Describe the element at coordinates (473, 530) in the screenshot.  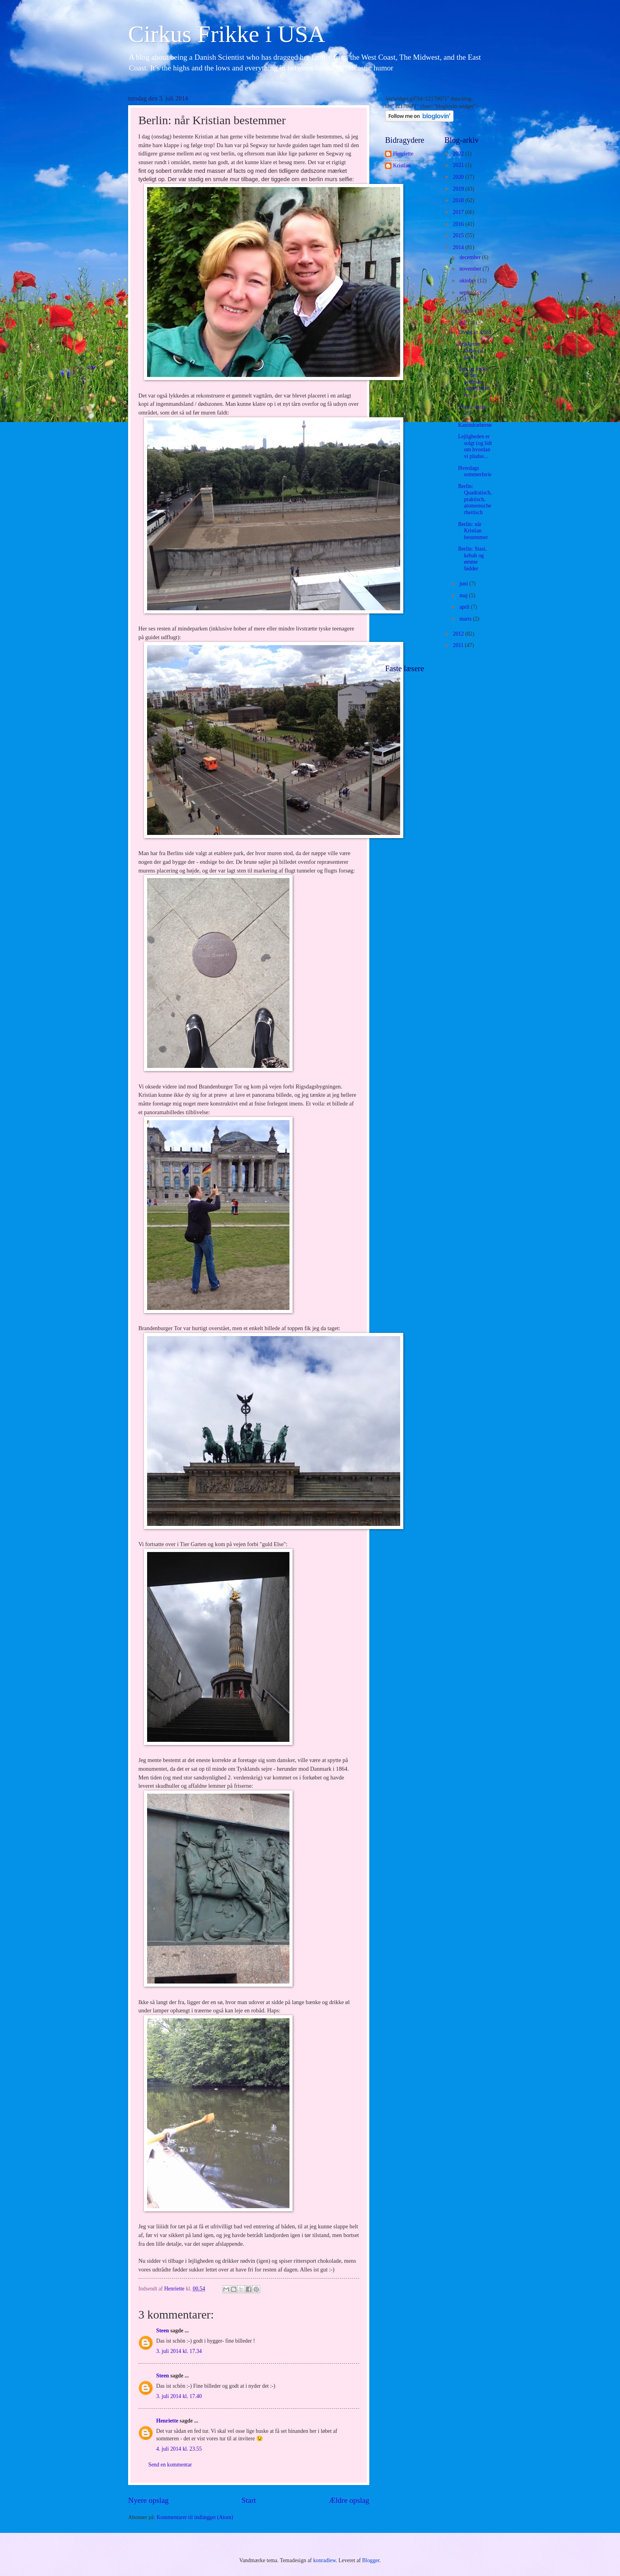
I see `Berlin: når Kristian bestemmer` at that location.